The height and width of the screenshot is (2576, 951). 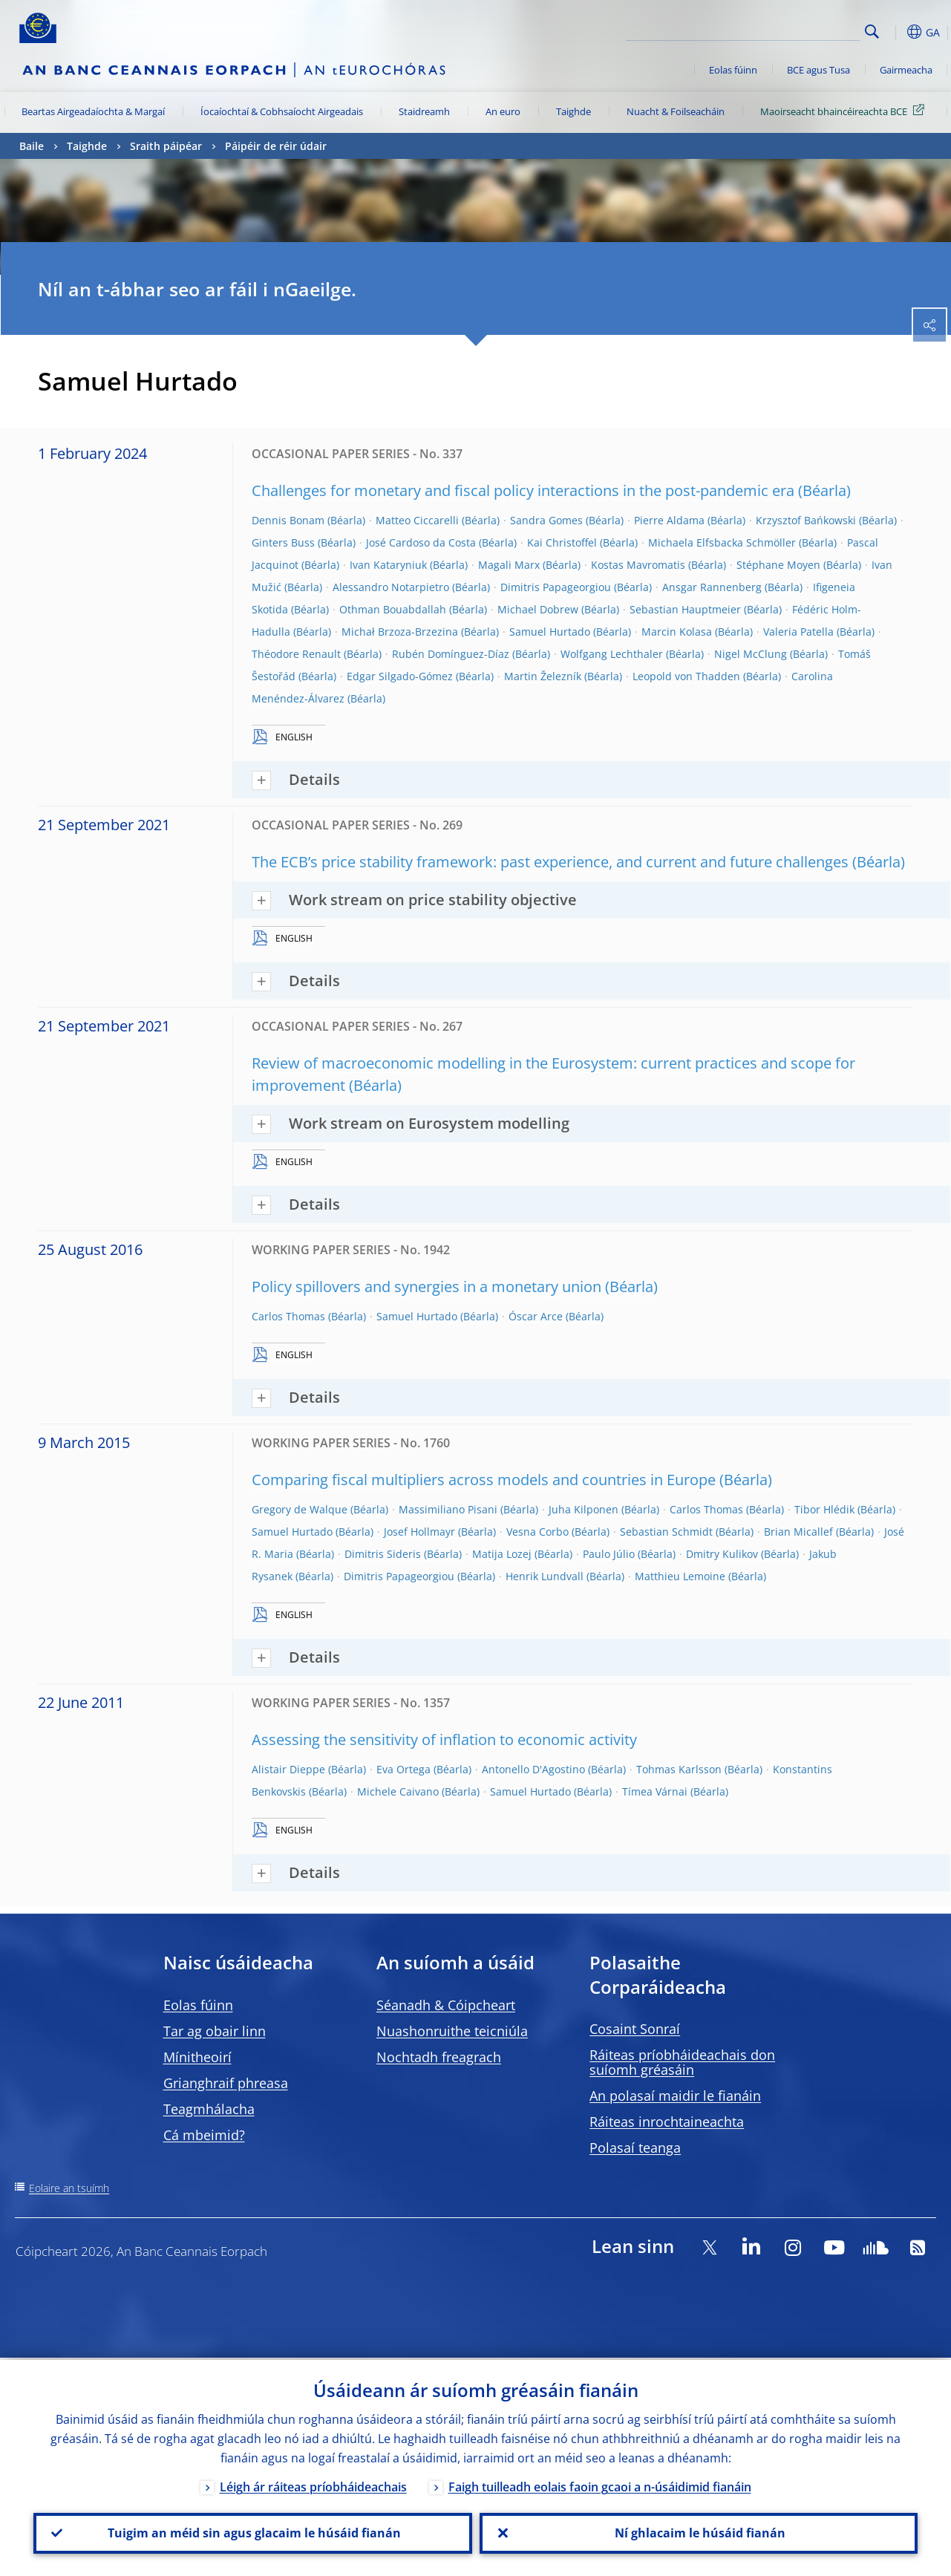 What do you see at coordinates (750, 654) in the screenshot?
I see `Nigel McClung` at bounding box center [750, 654].